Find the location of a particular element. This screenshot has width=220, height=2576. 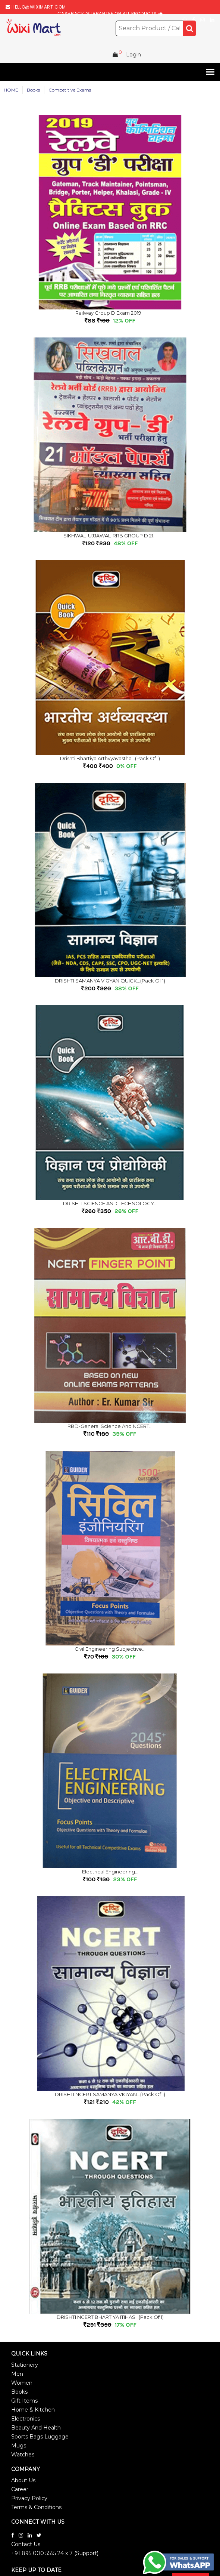

DRISHTI SCIENCE AND TECHNOLOGY... is located at coordinates (110, 1203).